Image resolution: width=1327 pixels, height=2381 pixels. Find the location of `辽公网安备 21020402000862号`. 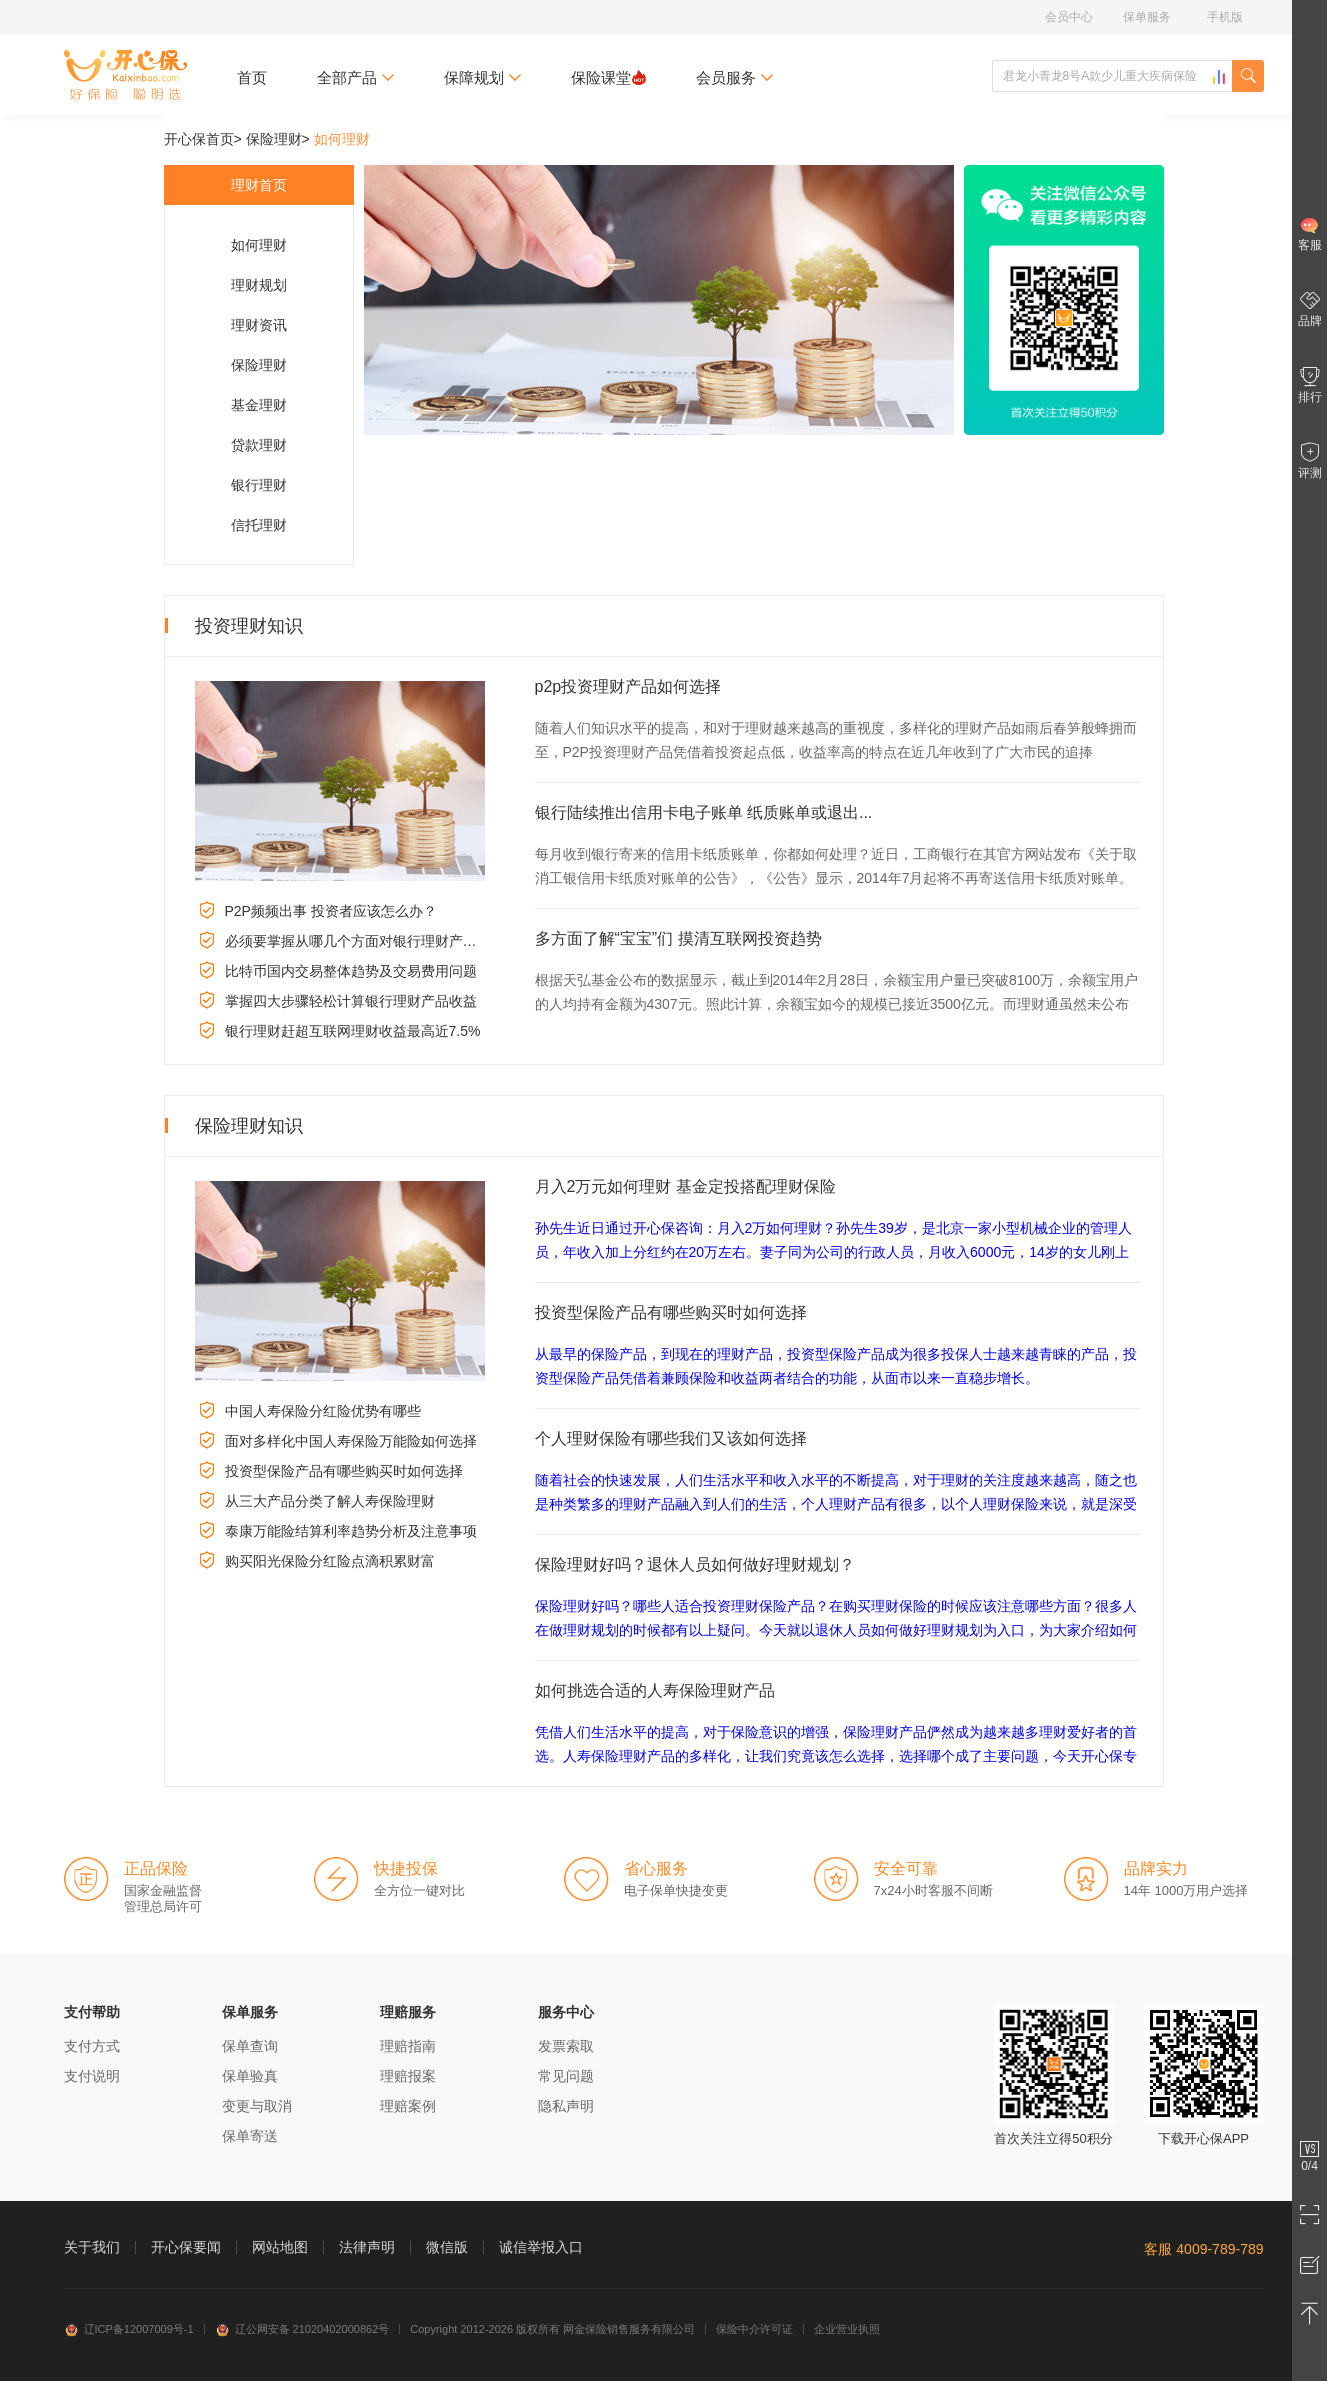

辽公网安备 21020402000862号 is located at coordinates (302, 2329).